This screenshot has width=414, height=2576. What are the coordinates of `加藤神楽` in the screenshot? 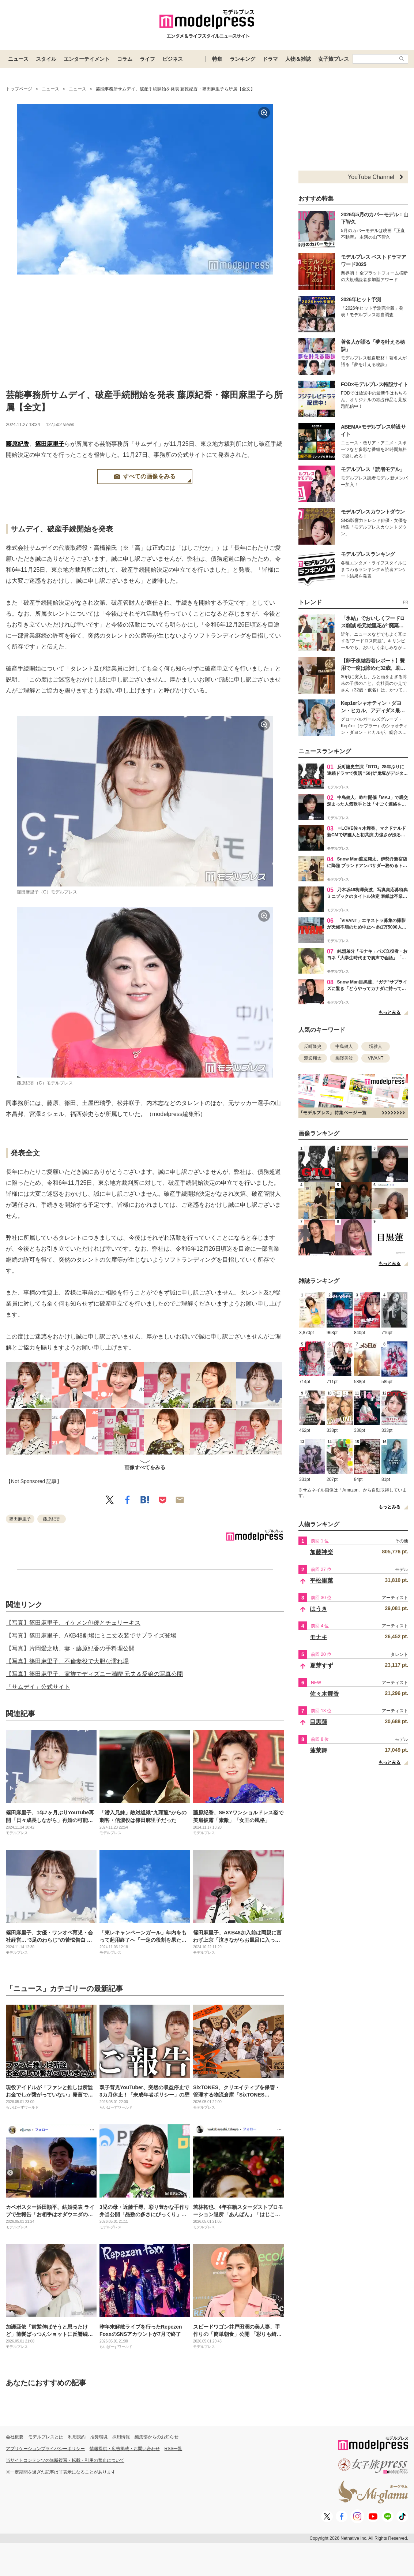 It's located at (321, 1552).